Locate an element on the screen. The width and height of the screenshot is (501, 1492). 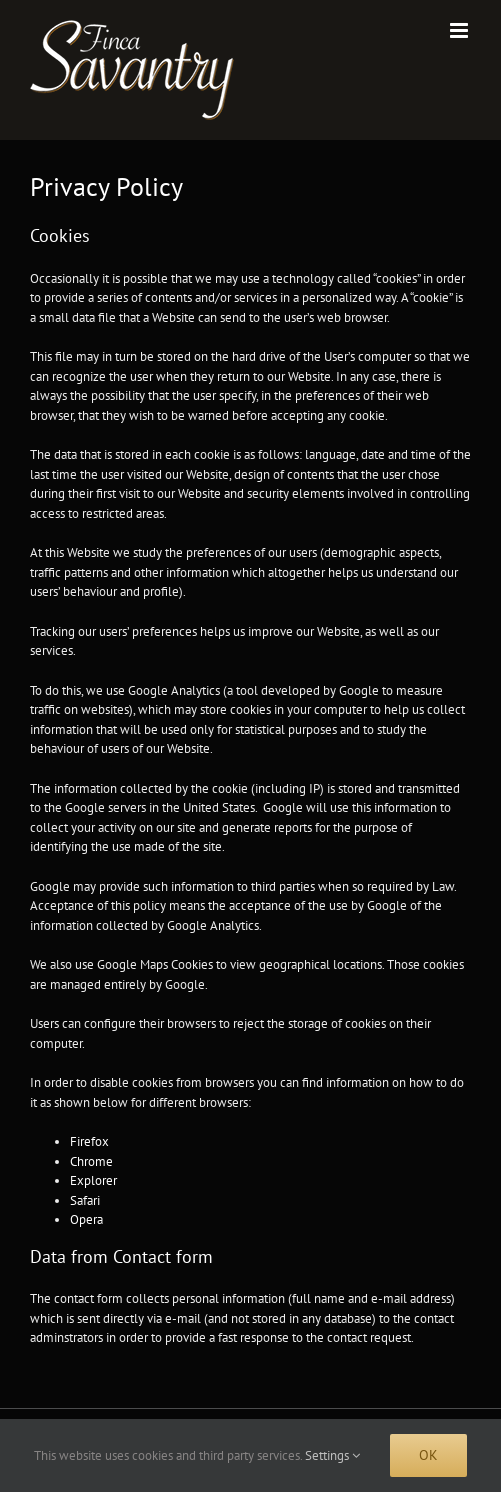
Firefox is located at coordinates (89, 1141).